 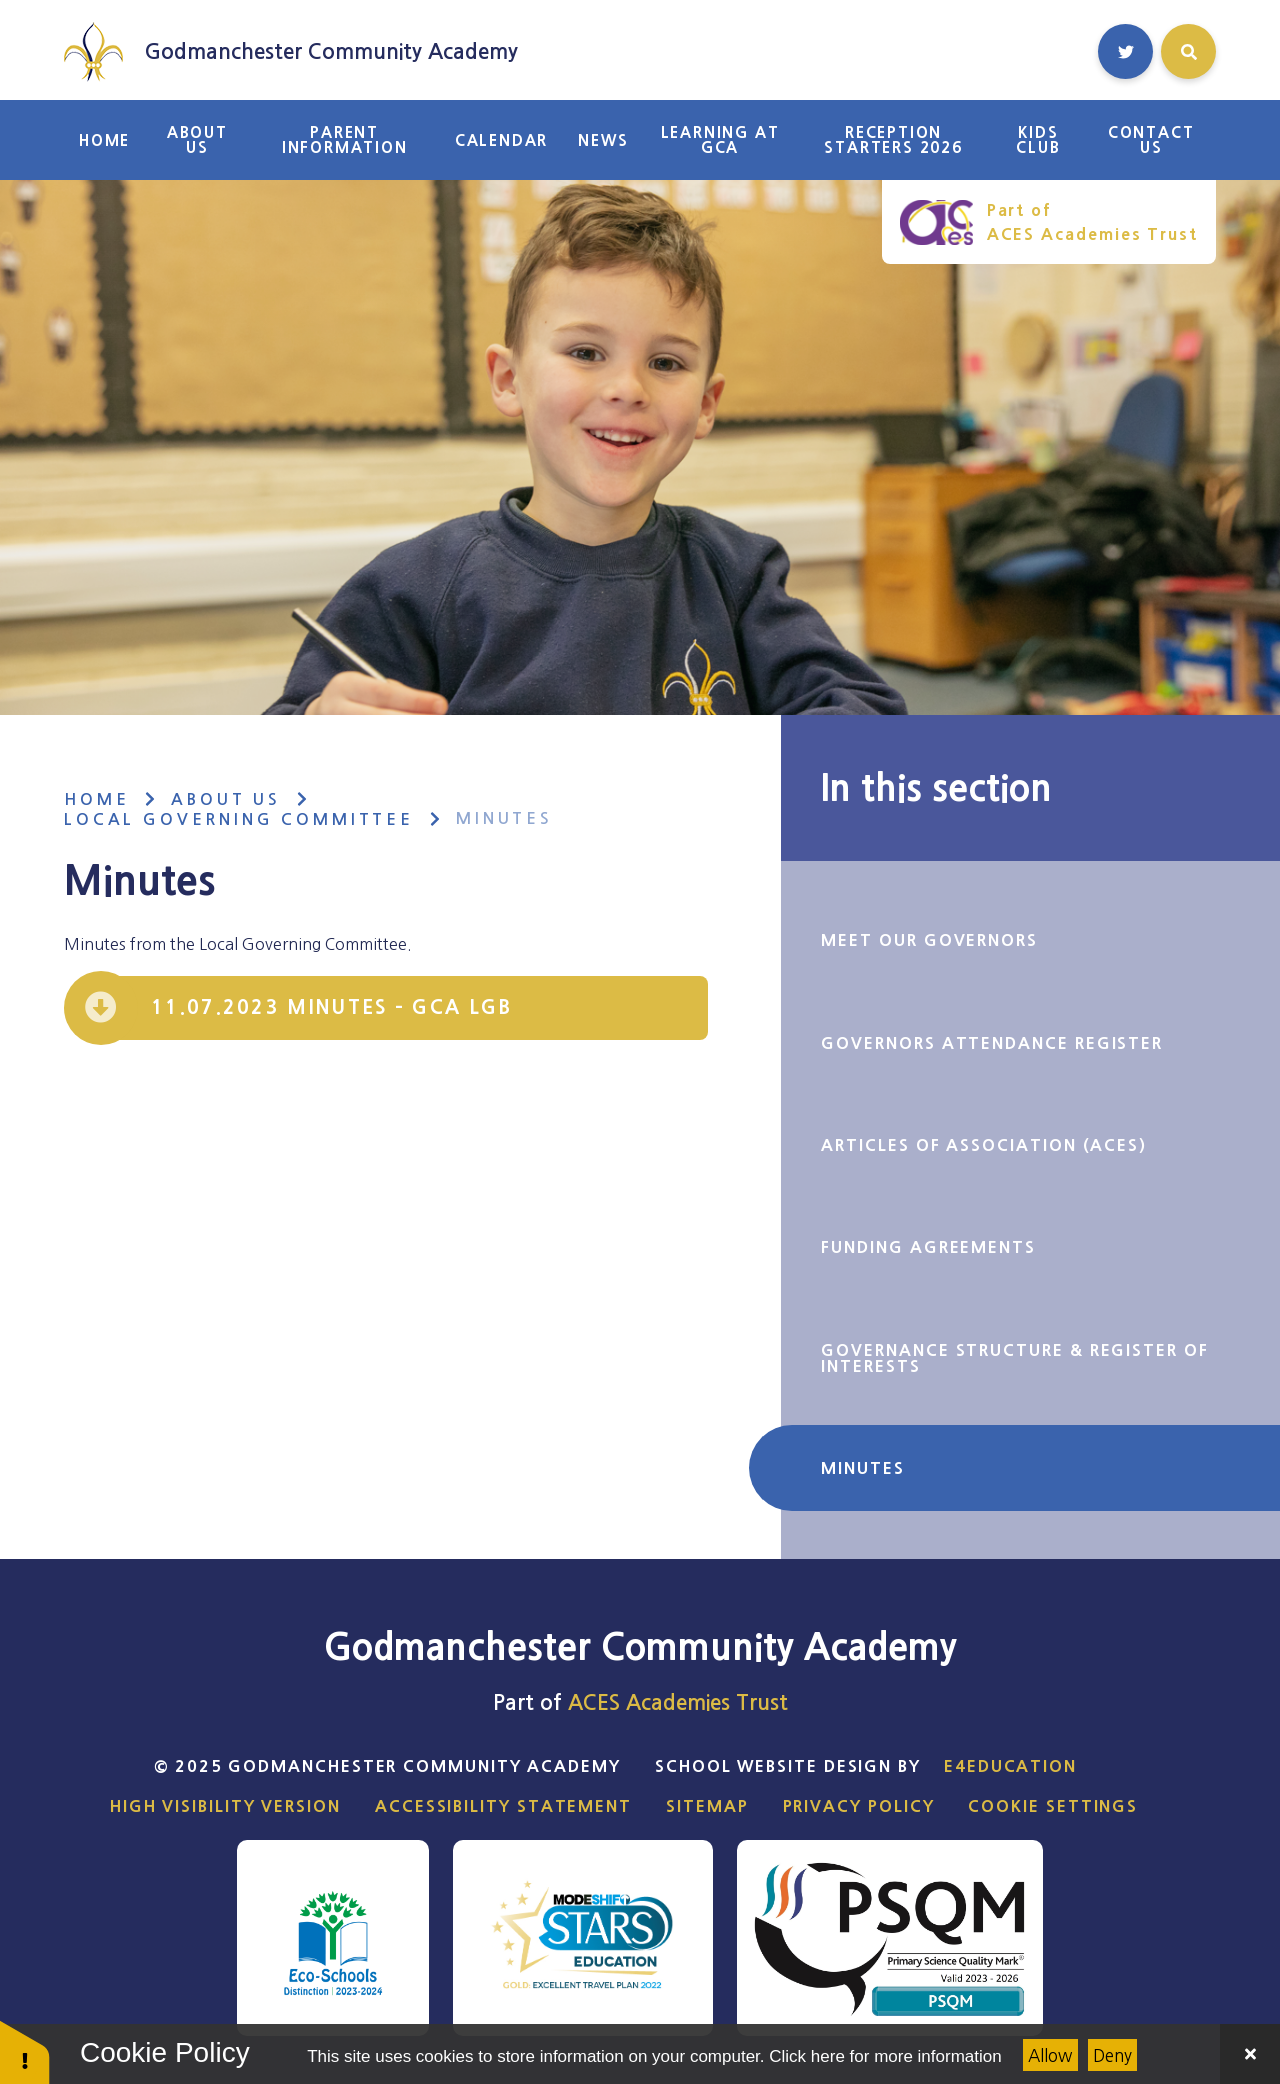 I want to click on Click here for more information, so click(x=885, y=2056).